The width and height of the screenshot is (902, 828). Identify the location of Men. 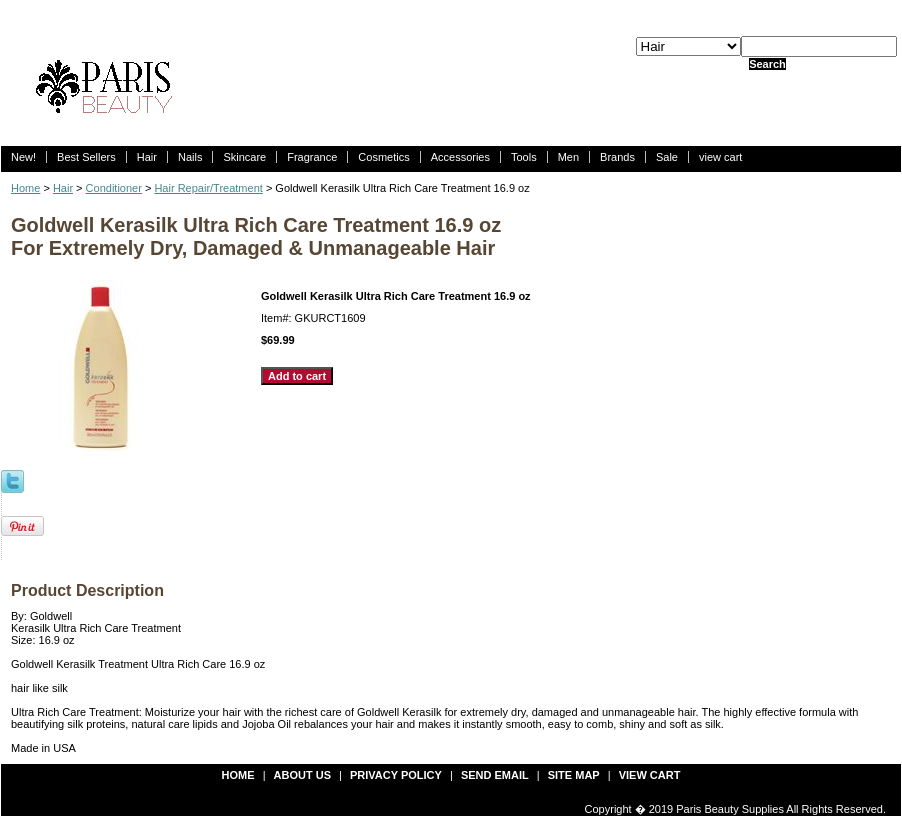
(568, 157).